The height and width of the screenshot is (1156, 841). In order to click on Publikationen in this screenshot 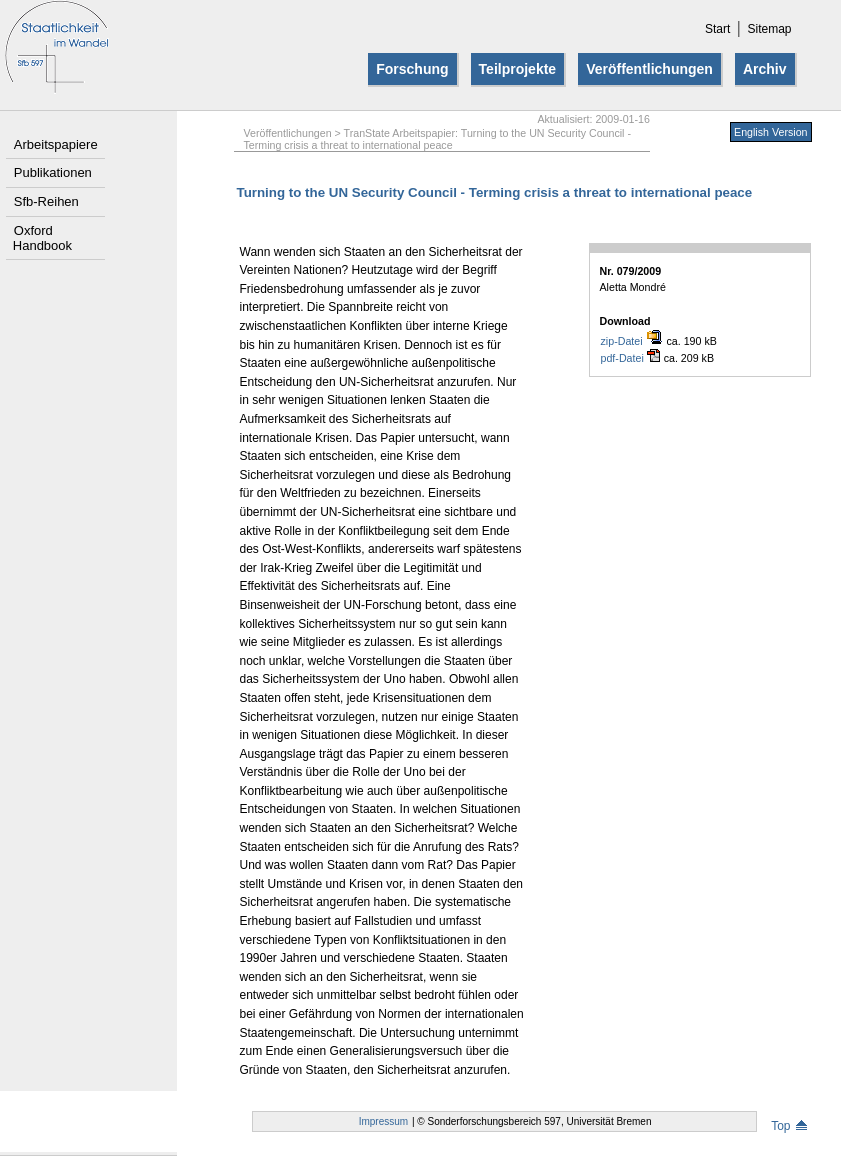, I will do `click(53, 172)`.